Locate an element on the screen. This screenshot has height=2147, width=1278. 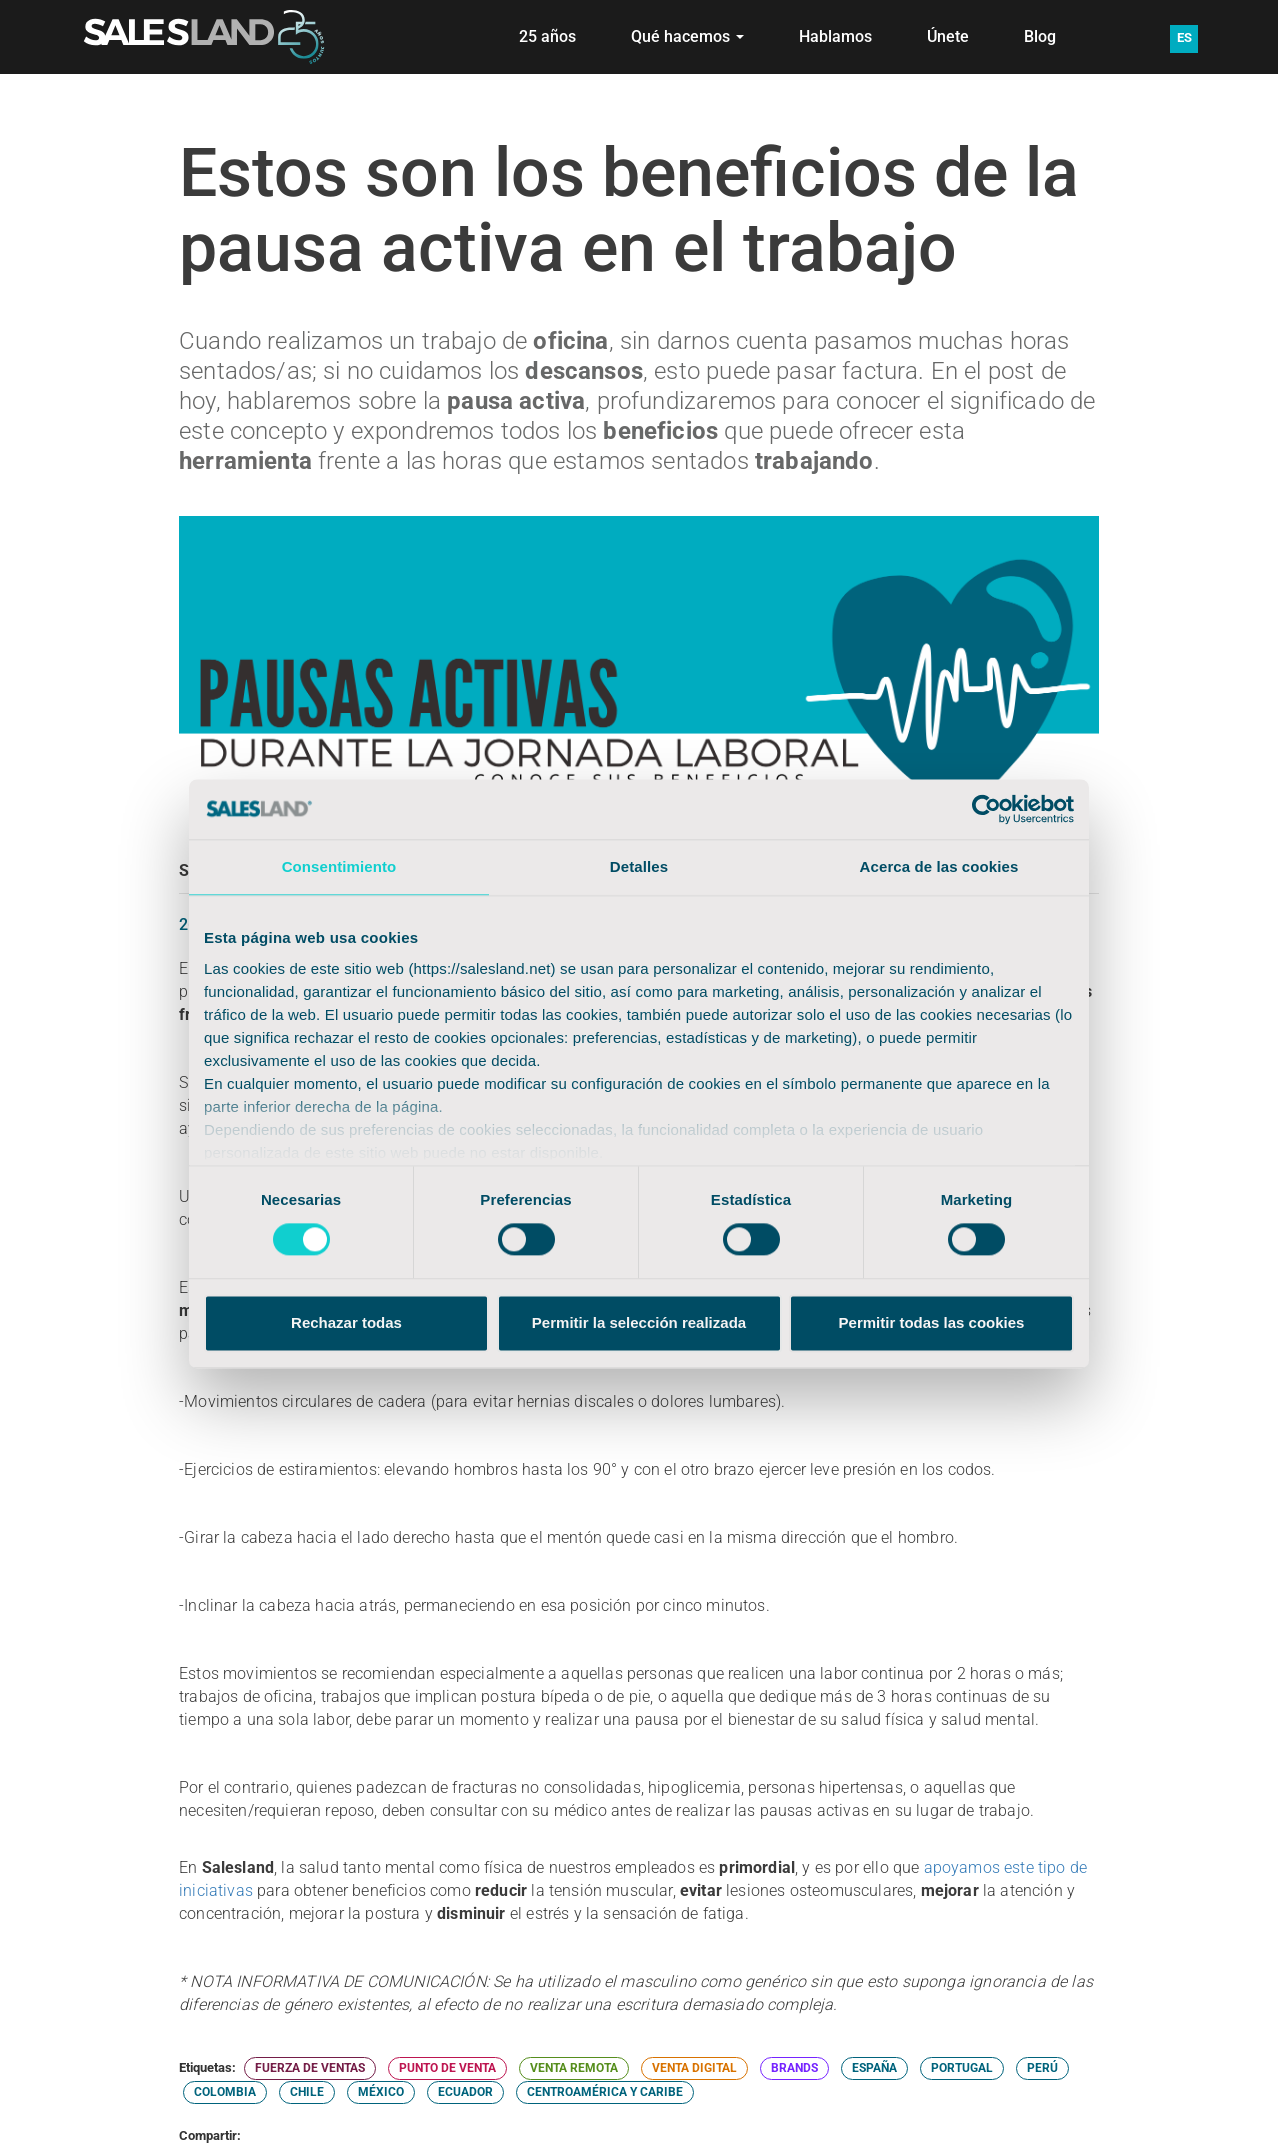
Rechazar todas is located at coordinates (346, 1322).